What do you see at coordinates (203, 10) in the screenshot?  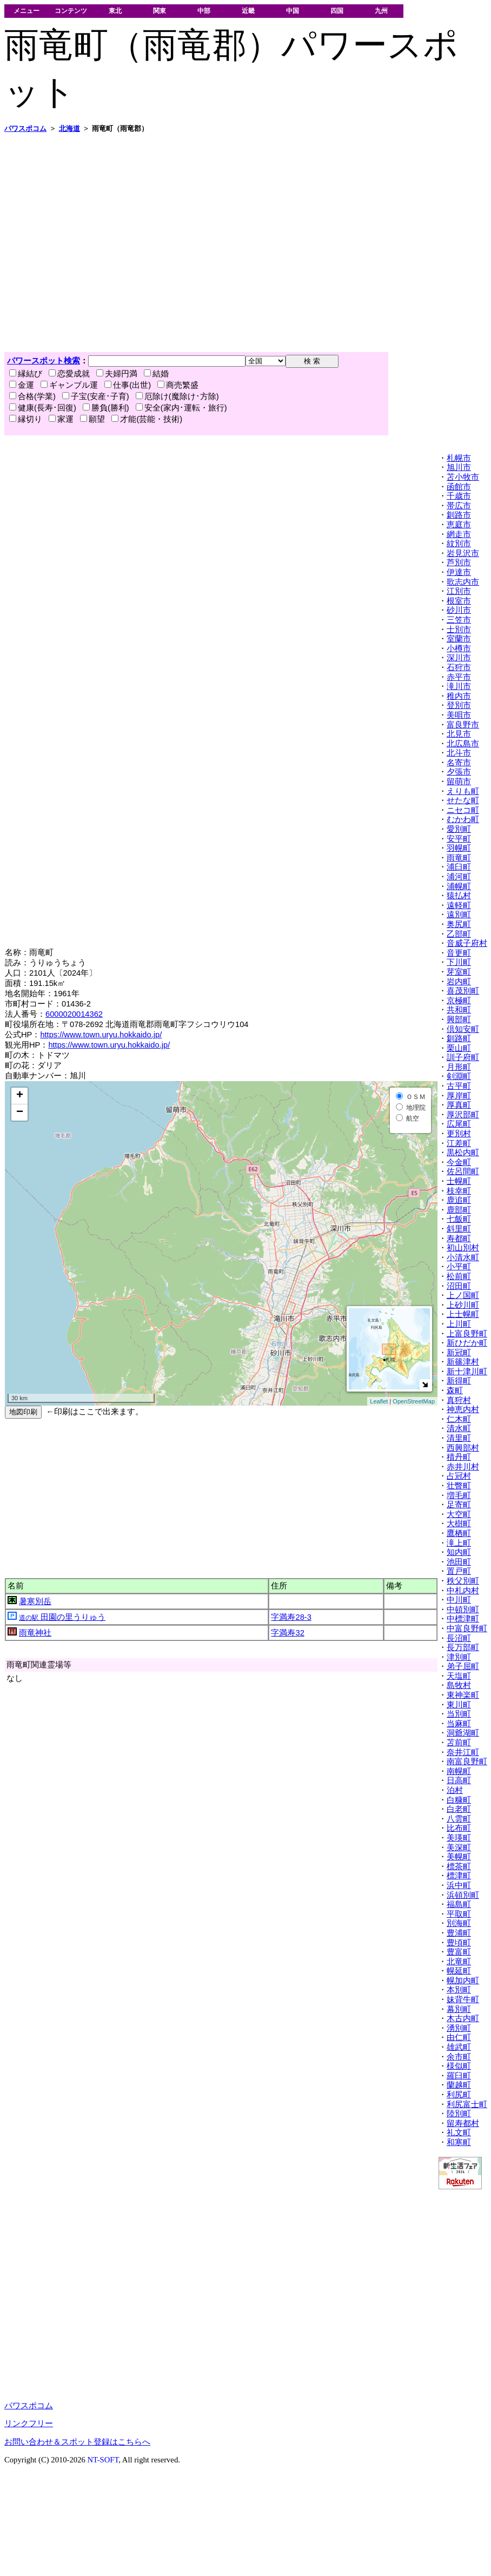 I see `中部` at bounding box center [203, 10].